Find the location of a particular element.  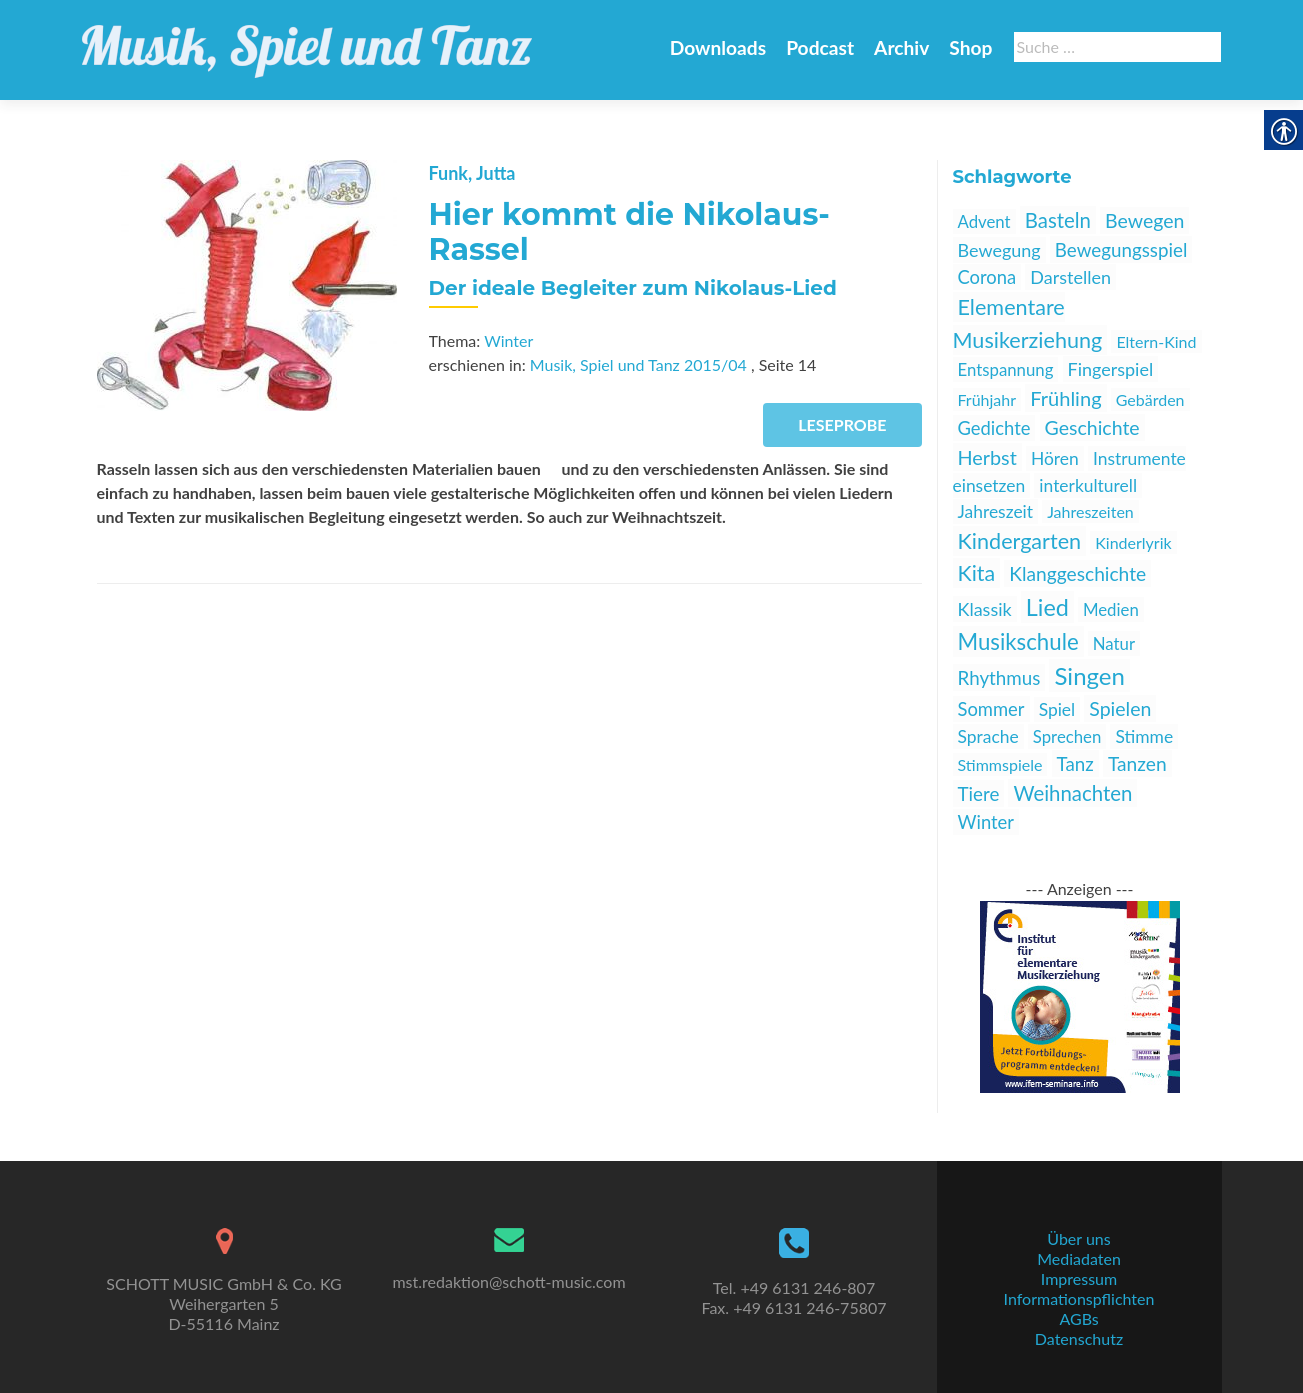

Archiv [link] is located at coordinates (901, 47).